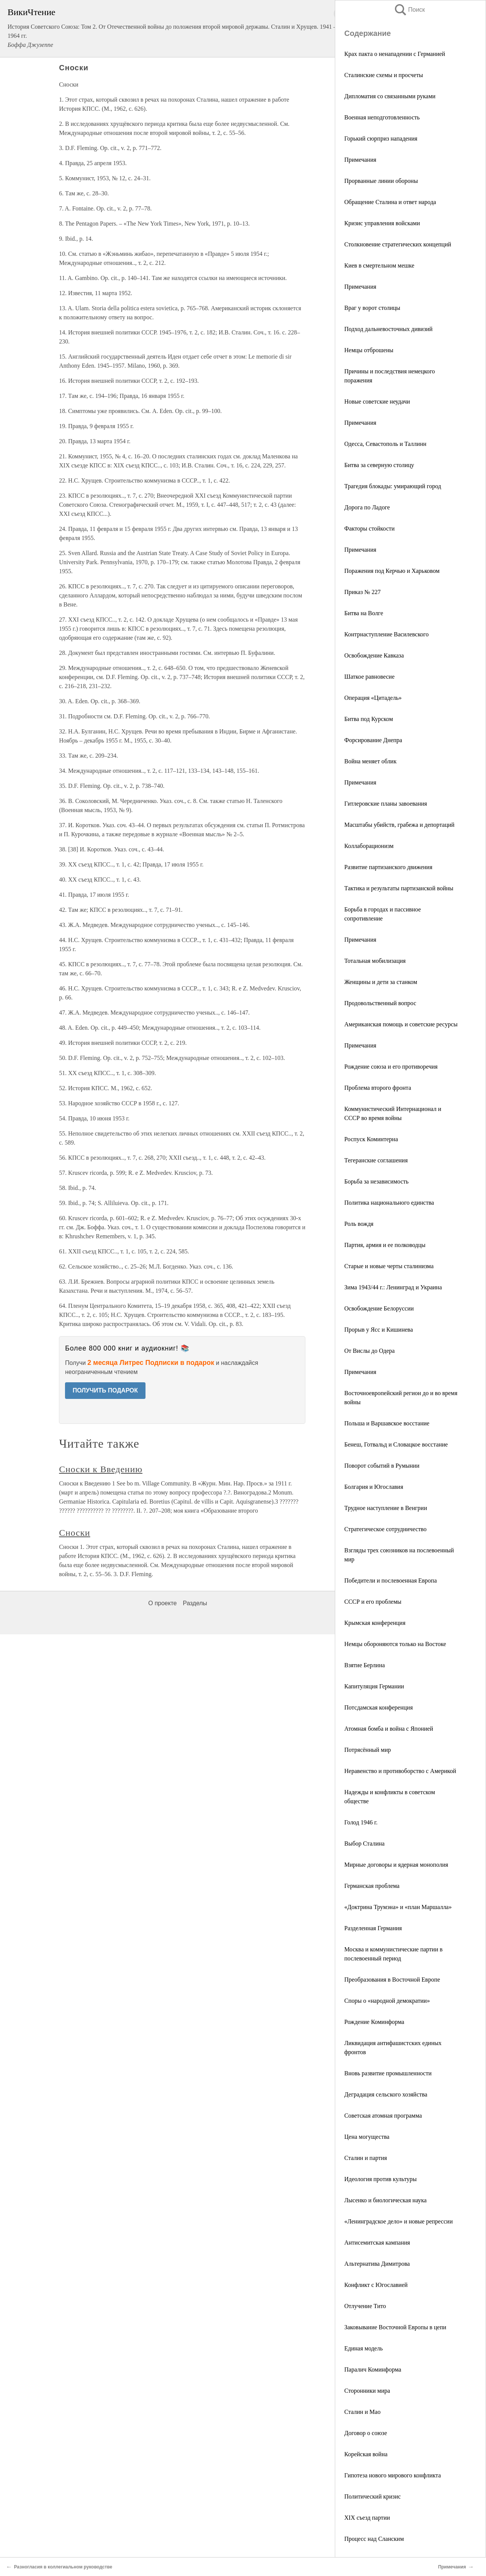 This screenshot has height=2576, width=486. Describe the element at coordinates (375, 961) in the screenshot. I see `Тотальная мобилизация` at that location.